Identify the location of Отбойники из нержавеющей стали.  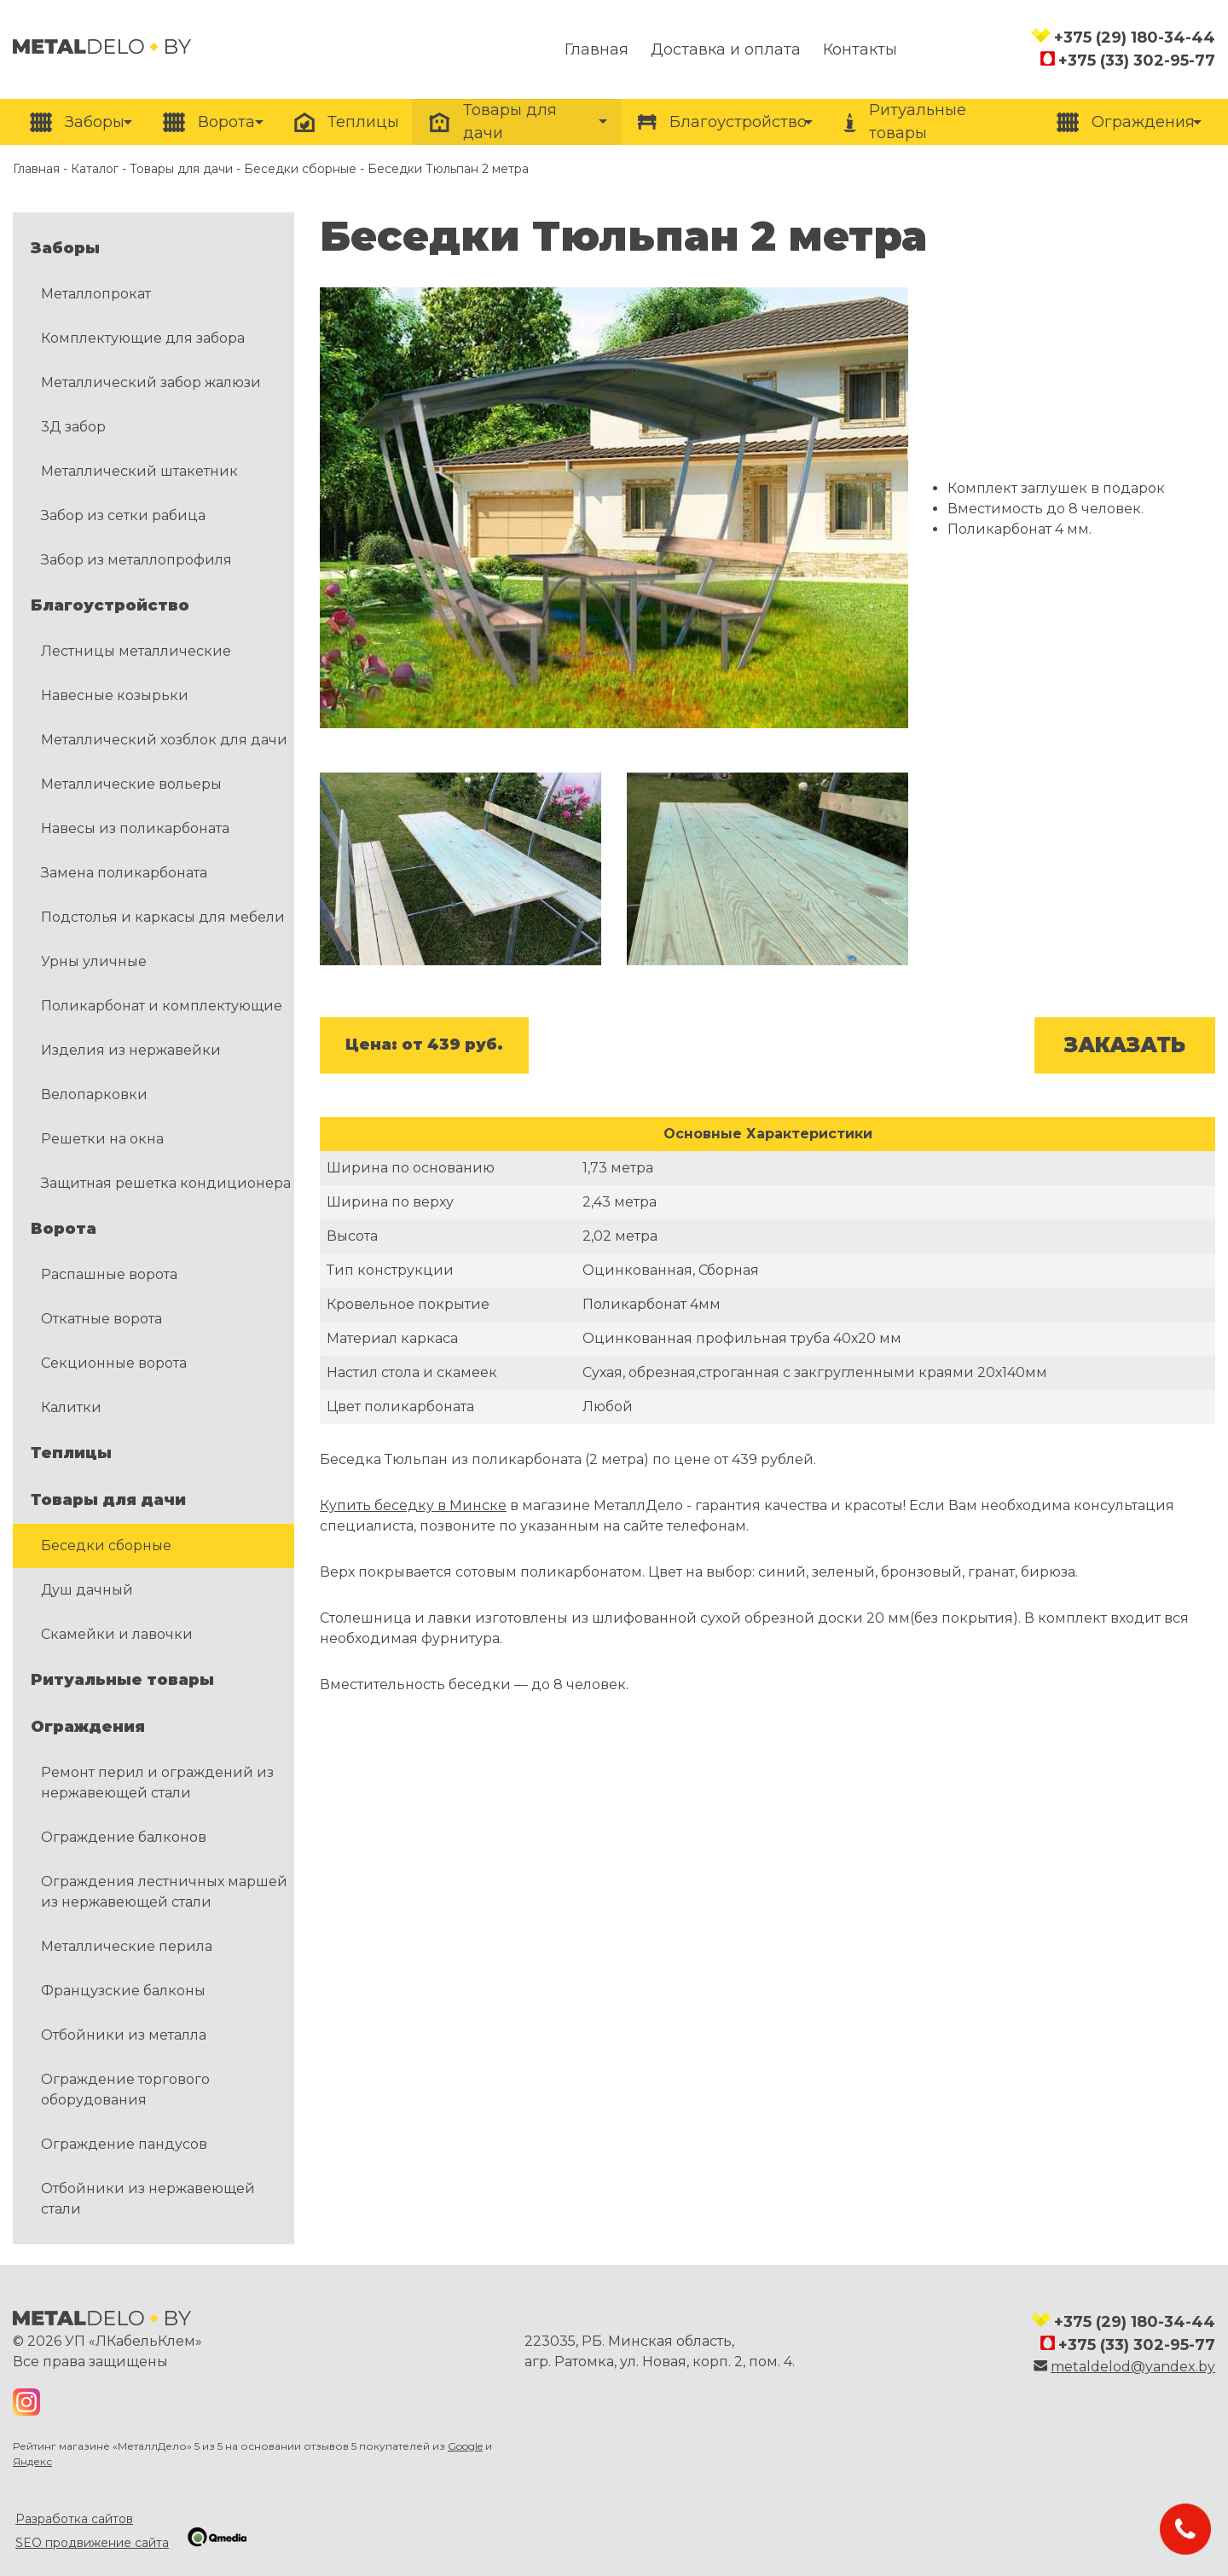
(148, 2198).